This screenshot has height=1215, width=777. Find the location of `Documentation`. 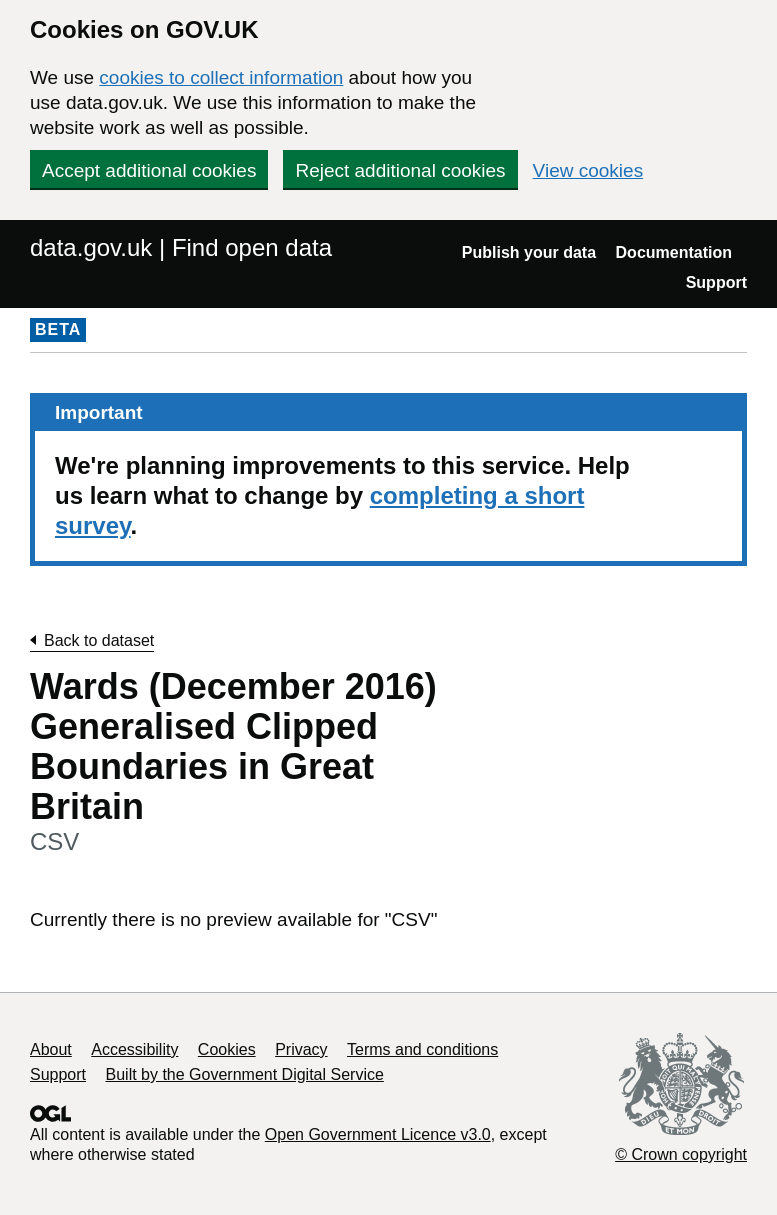

Documentation is located at coordinates (674, 252).